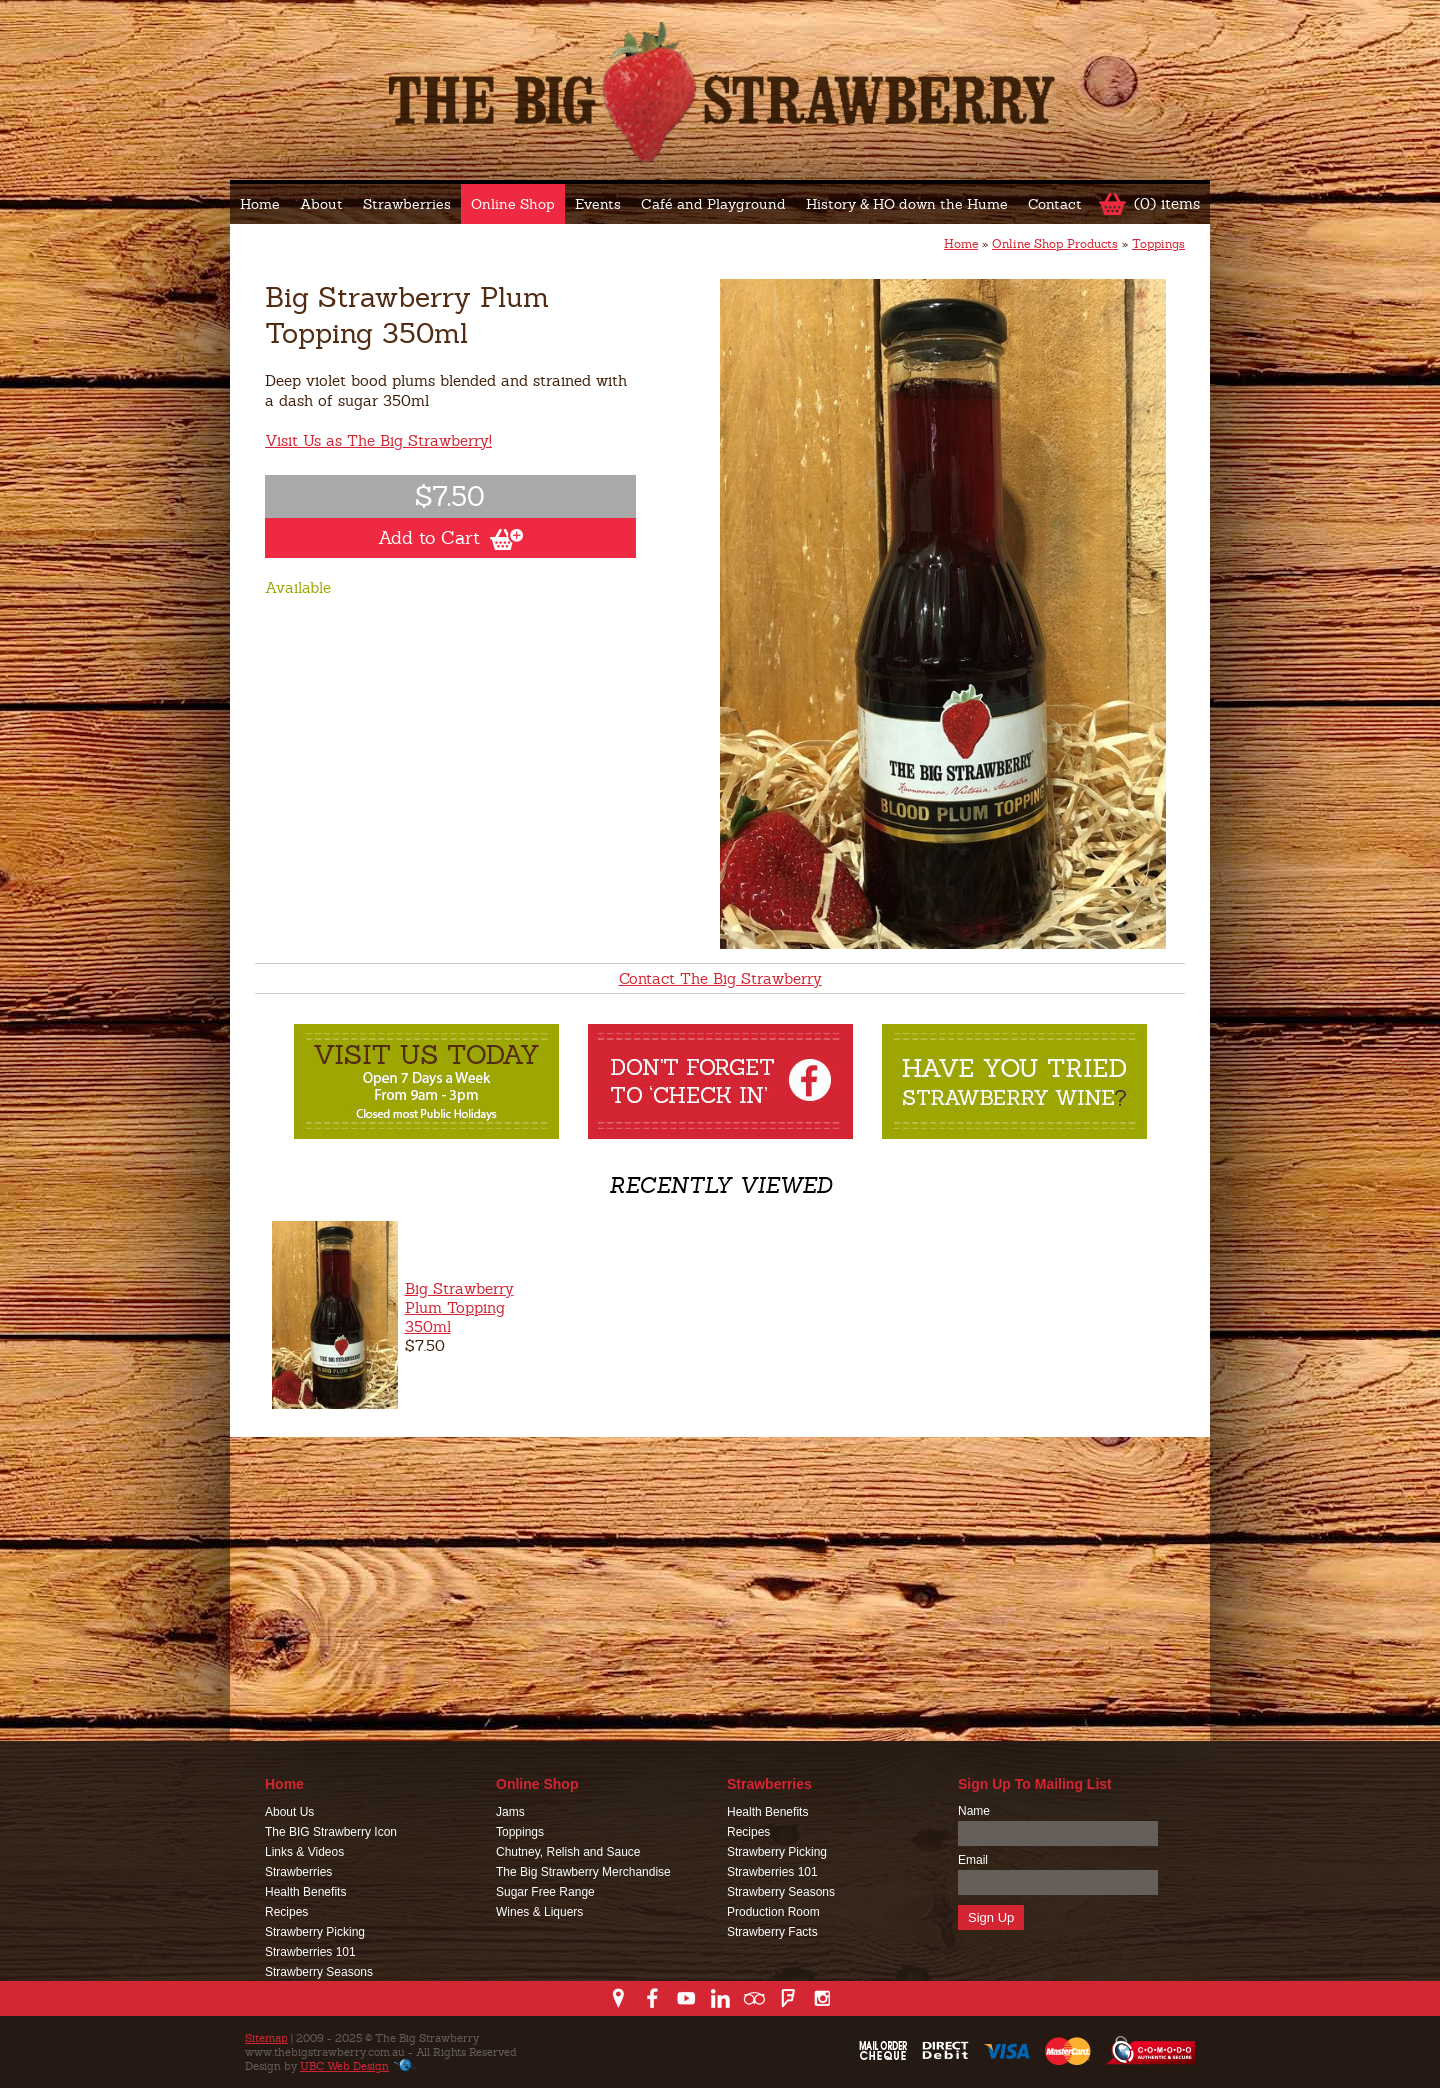 The image size is (1440, 2088). What do you see at coordinates (713, 204) in the screenshot?
I see `Café and Playground` at bounding box center [713, 204].